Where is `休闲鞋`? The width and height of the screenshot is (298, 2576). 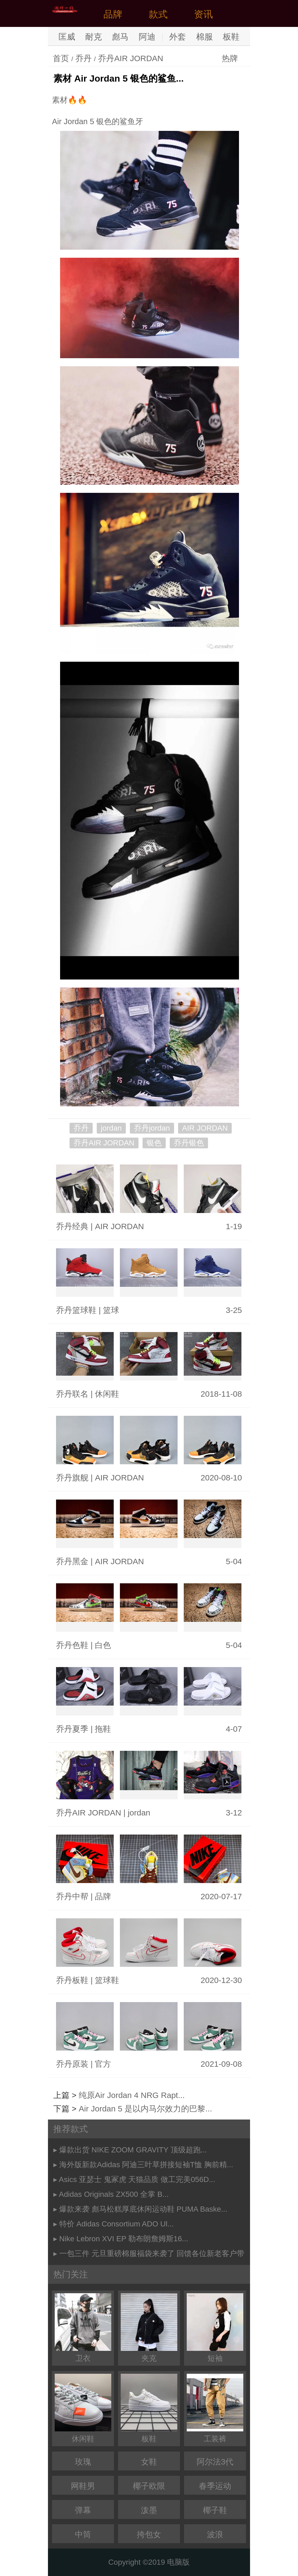 休闲鞋 is located at coordinates (107, 1393).